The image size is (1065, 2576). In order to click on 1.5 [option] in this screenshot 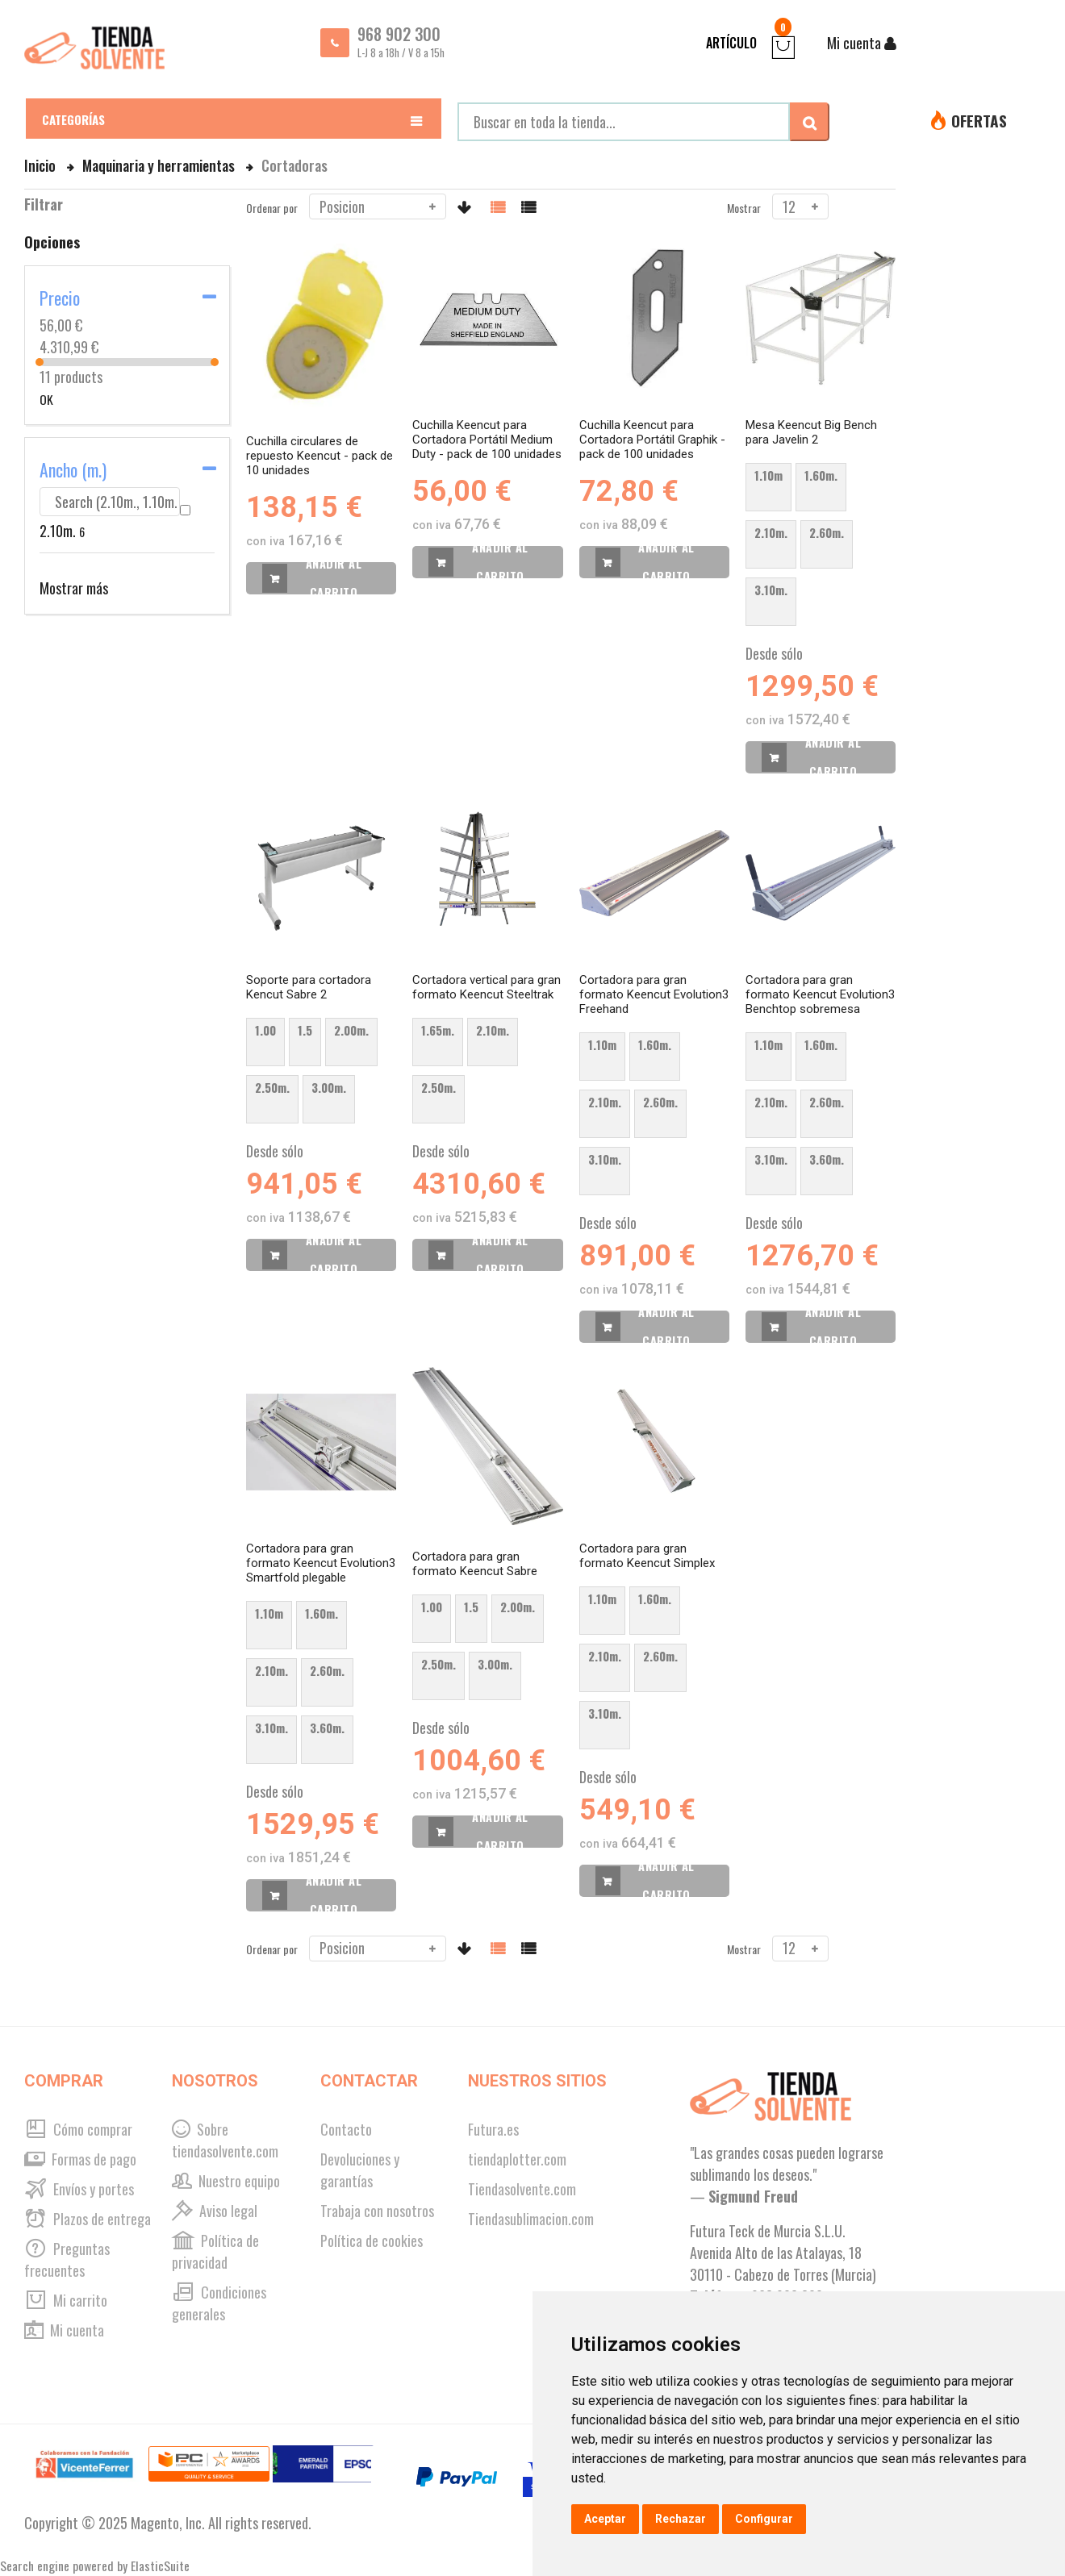, I will do `click(305, 1030)`.